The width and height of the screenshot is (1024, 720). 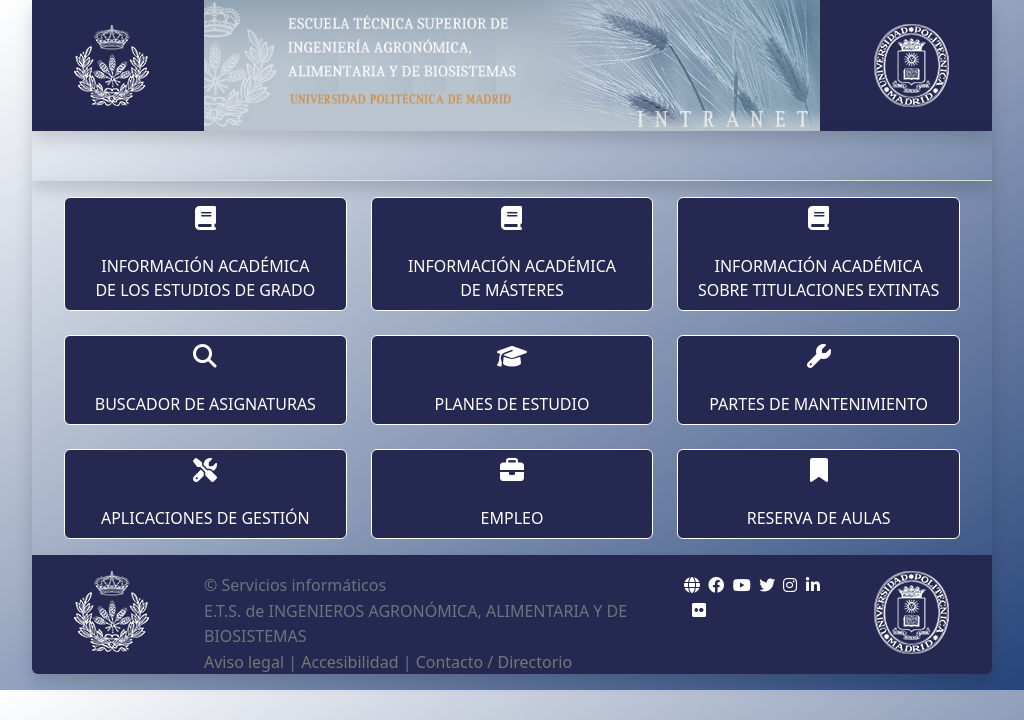 I want to click on [ETSIAAB Icono Linkedin], so click(x=813, y=585).